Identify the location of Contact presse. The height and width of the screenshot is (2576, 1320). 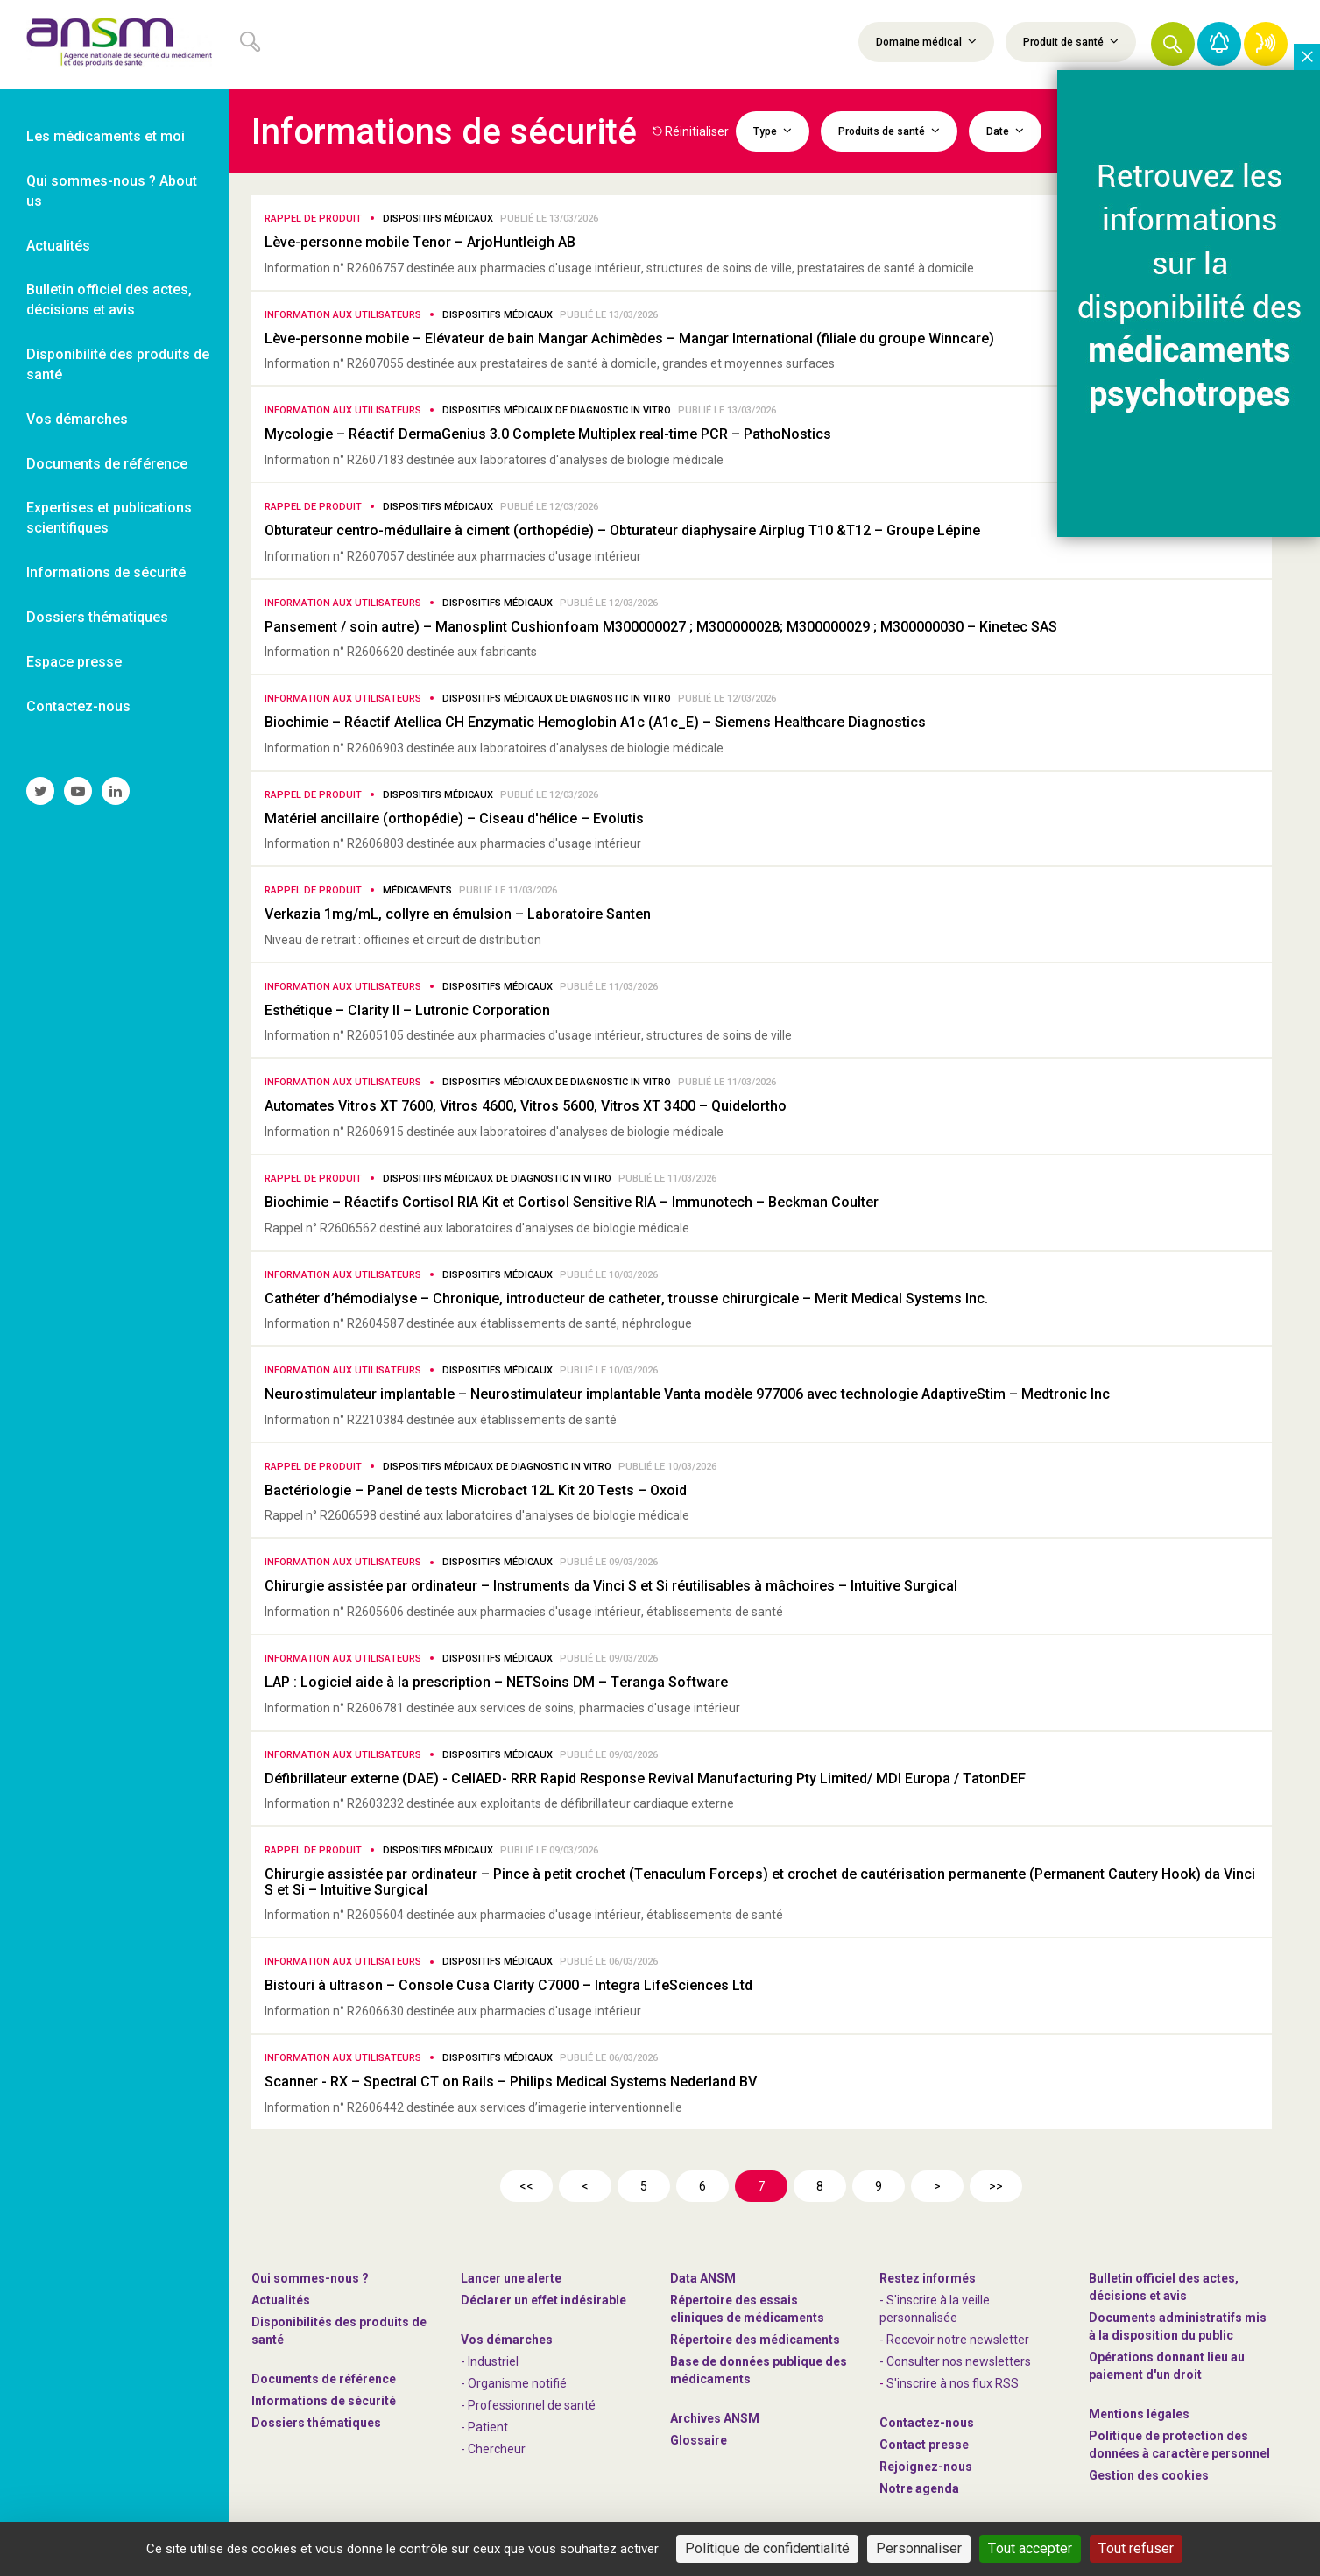
(924, 2445).